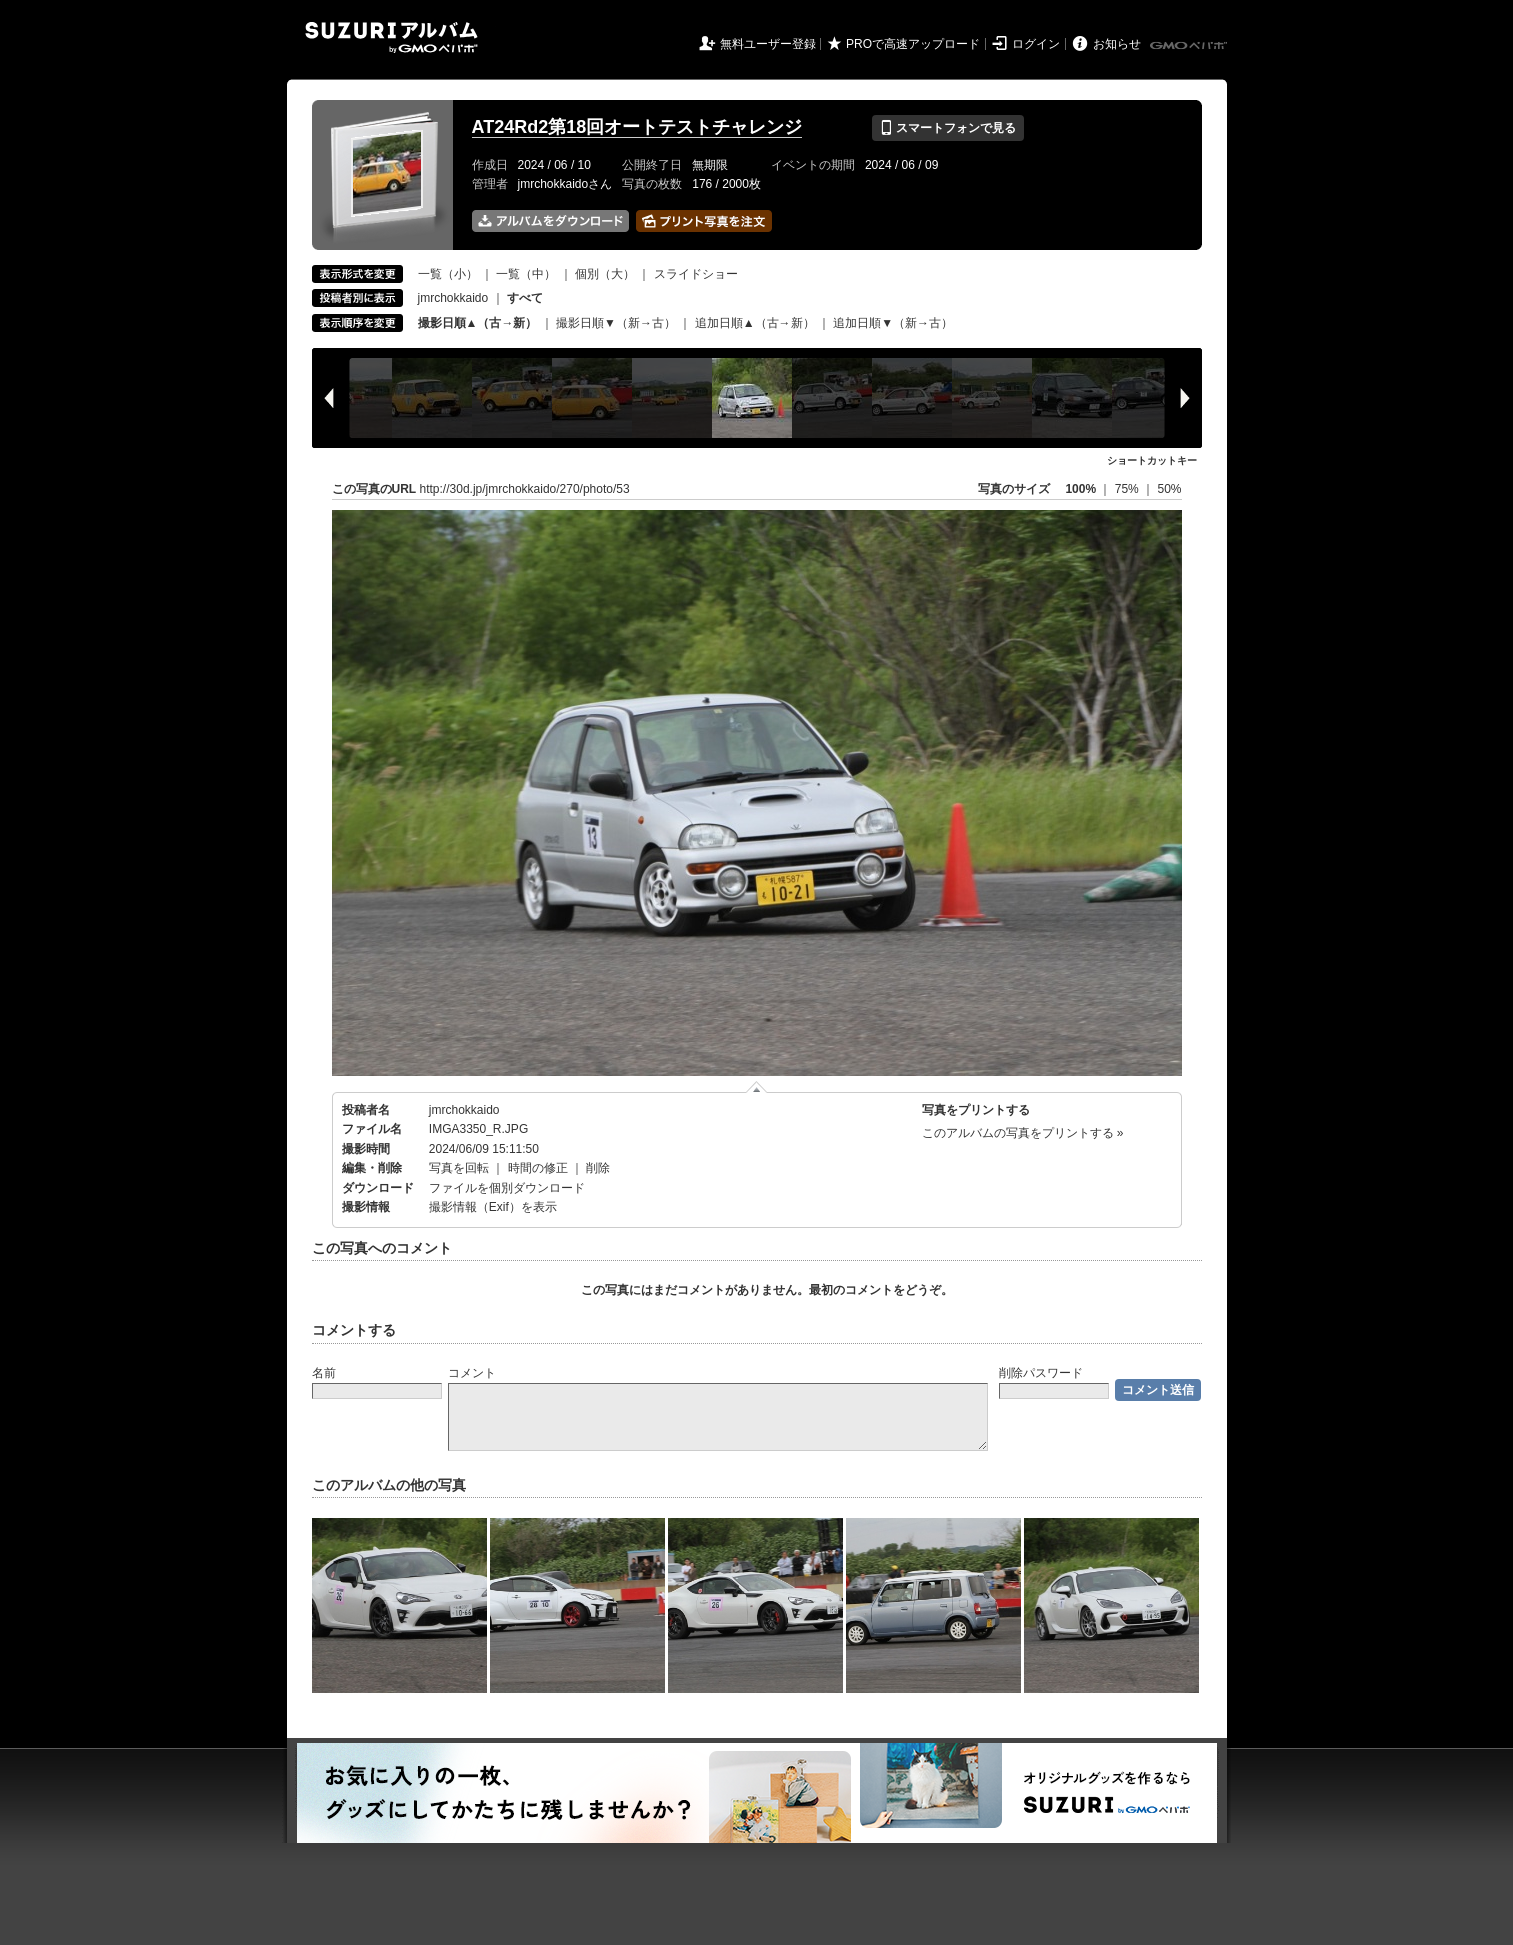  I want to click on 75%, so click(1128, 489).